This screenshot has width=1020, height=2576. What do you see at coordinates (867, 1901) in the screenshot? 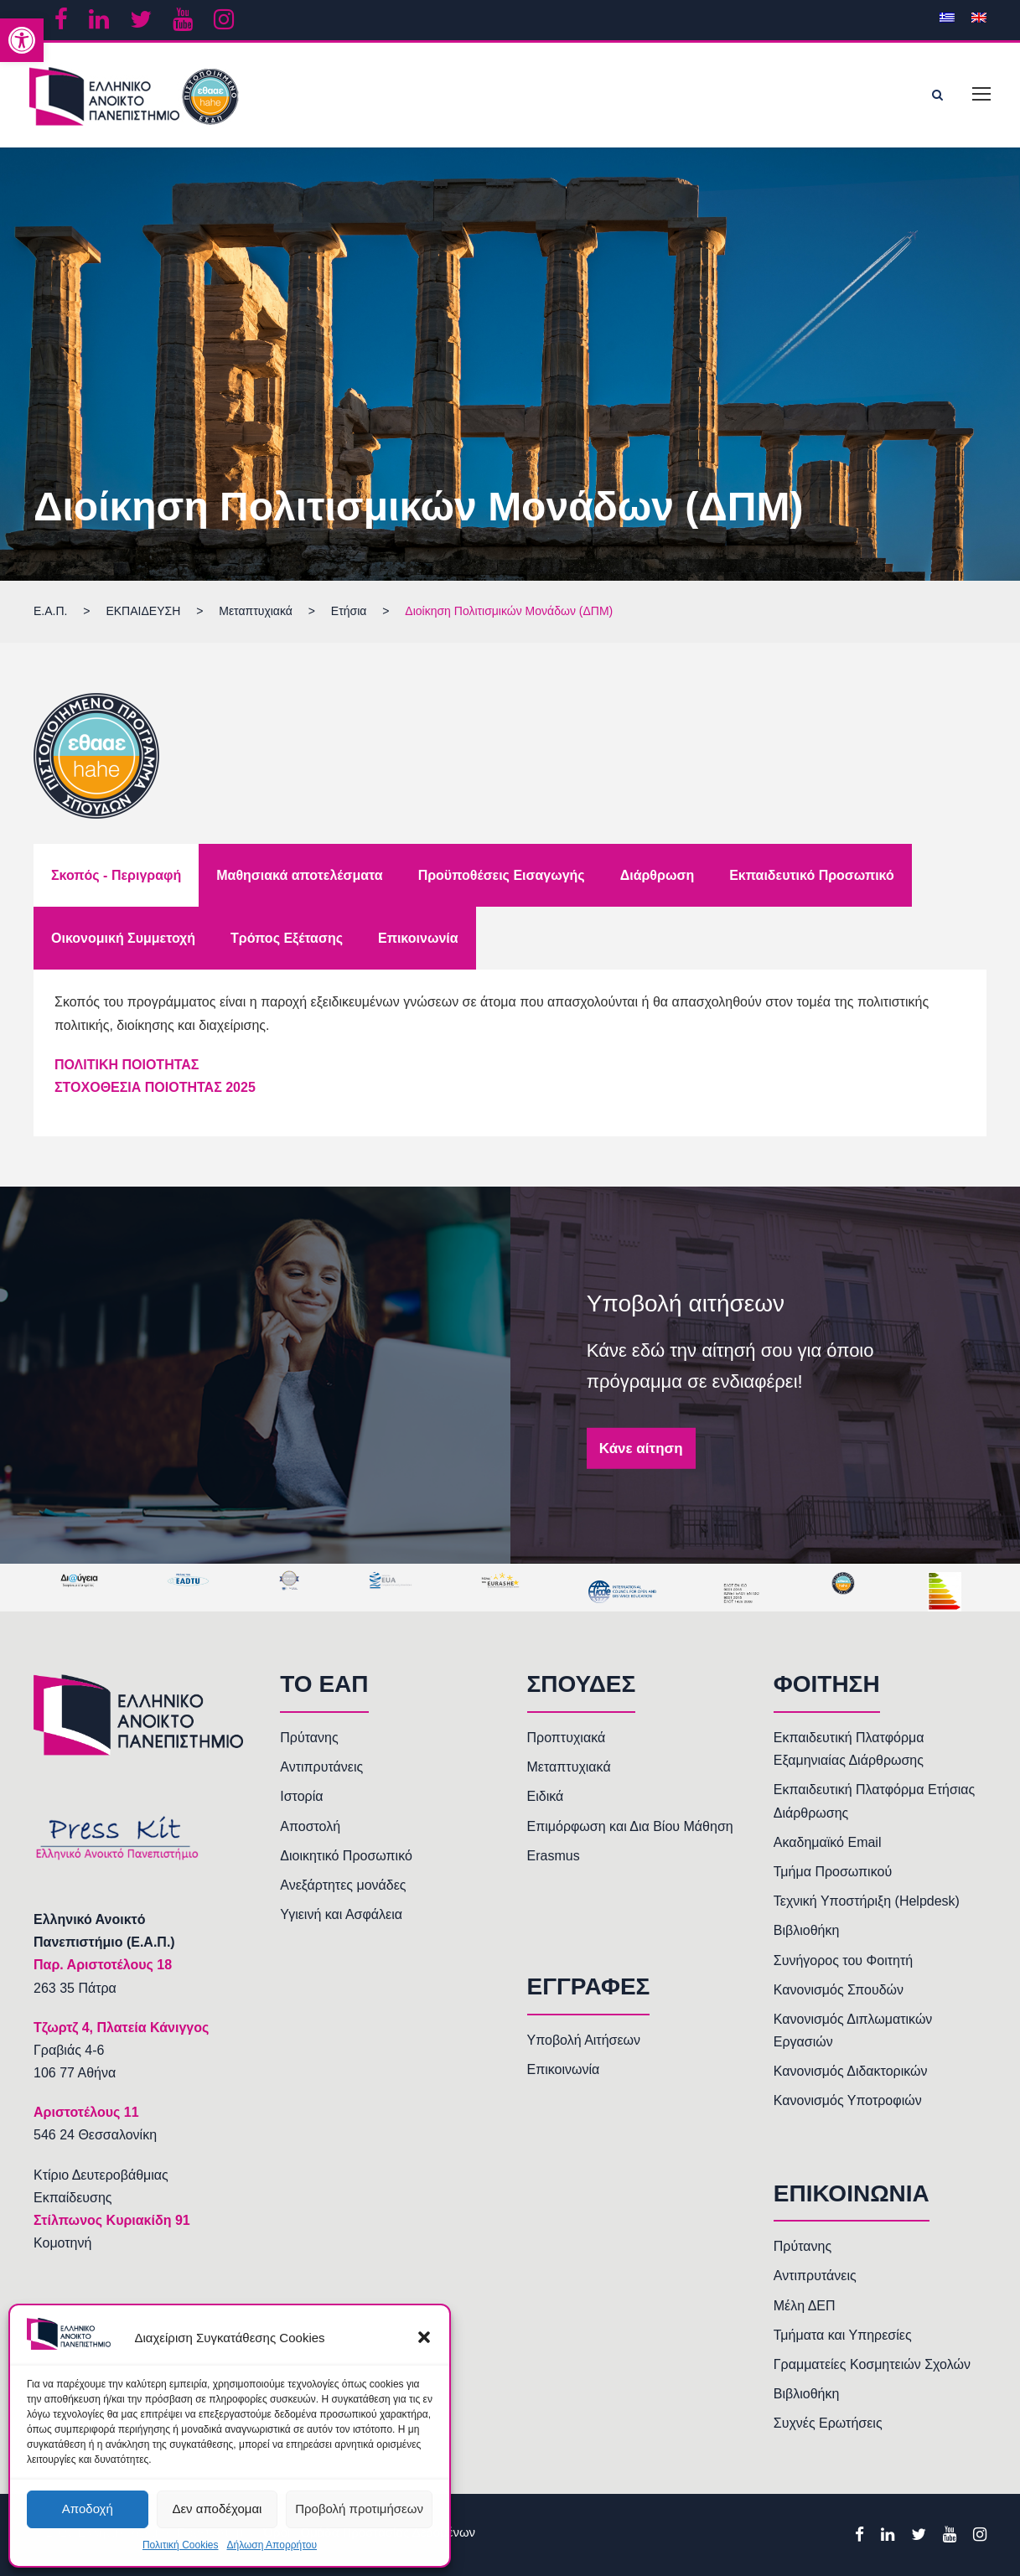
I see `Τεχνική Υποστήριξη (Helpdesk) [link]` at bounding box center [867, 1901].